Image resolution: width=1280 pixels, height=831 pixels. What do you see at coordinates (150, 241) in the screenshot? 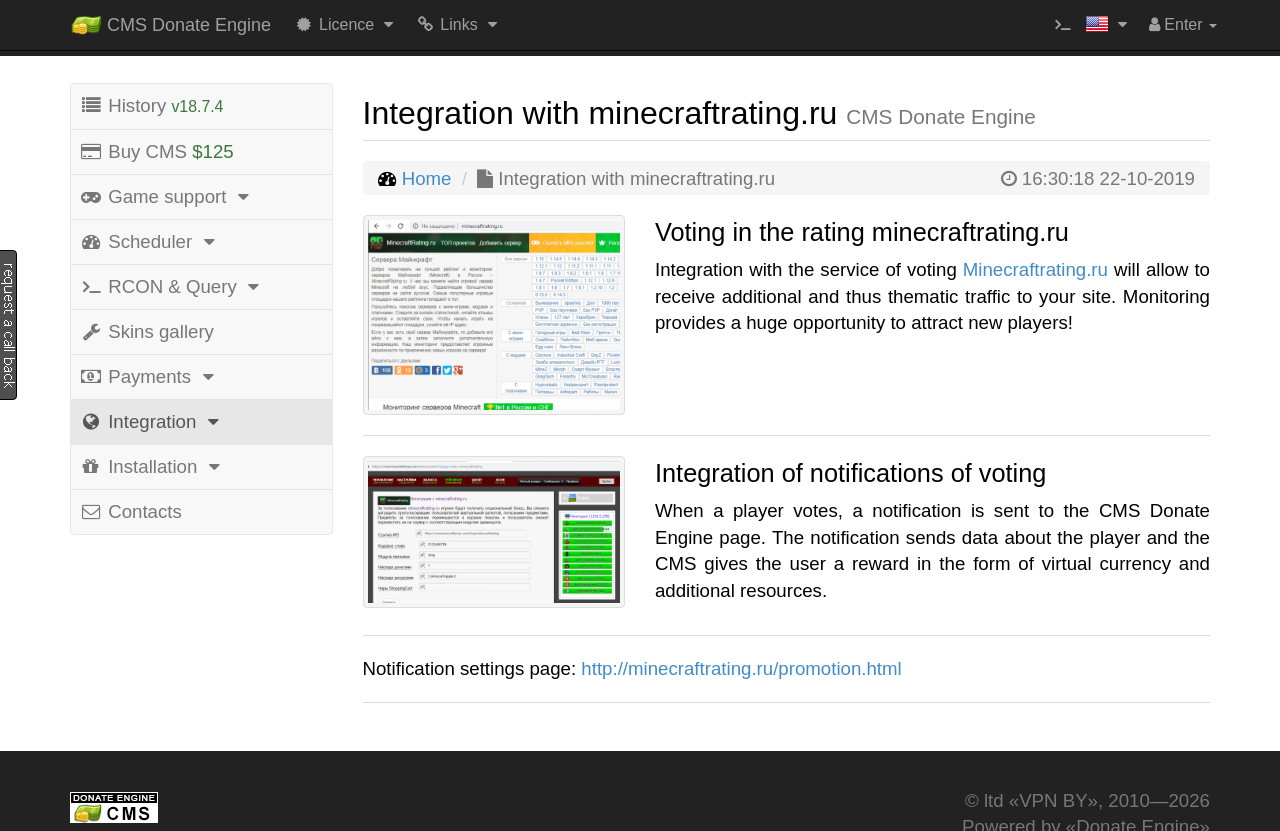
I see `Scheduler` at bounding box center [150, 241].